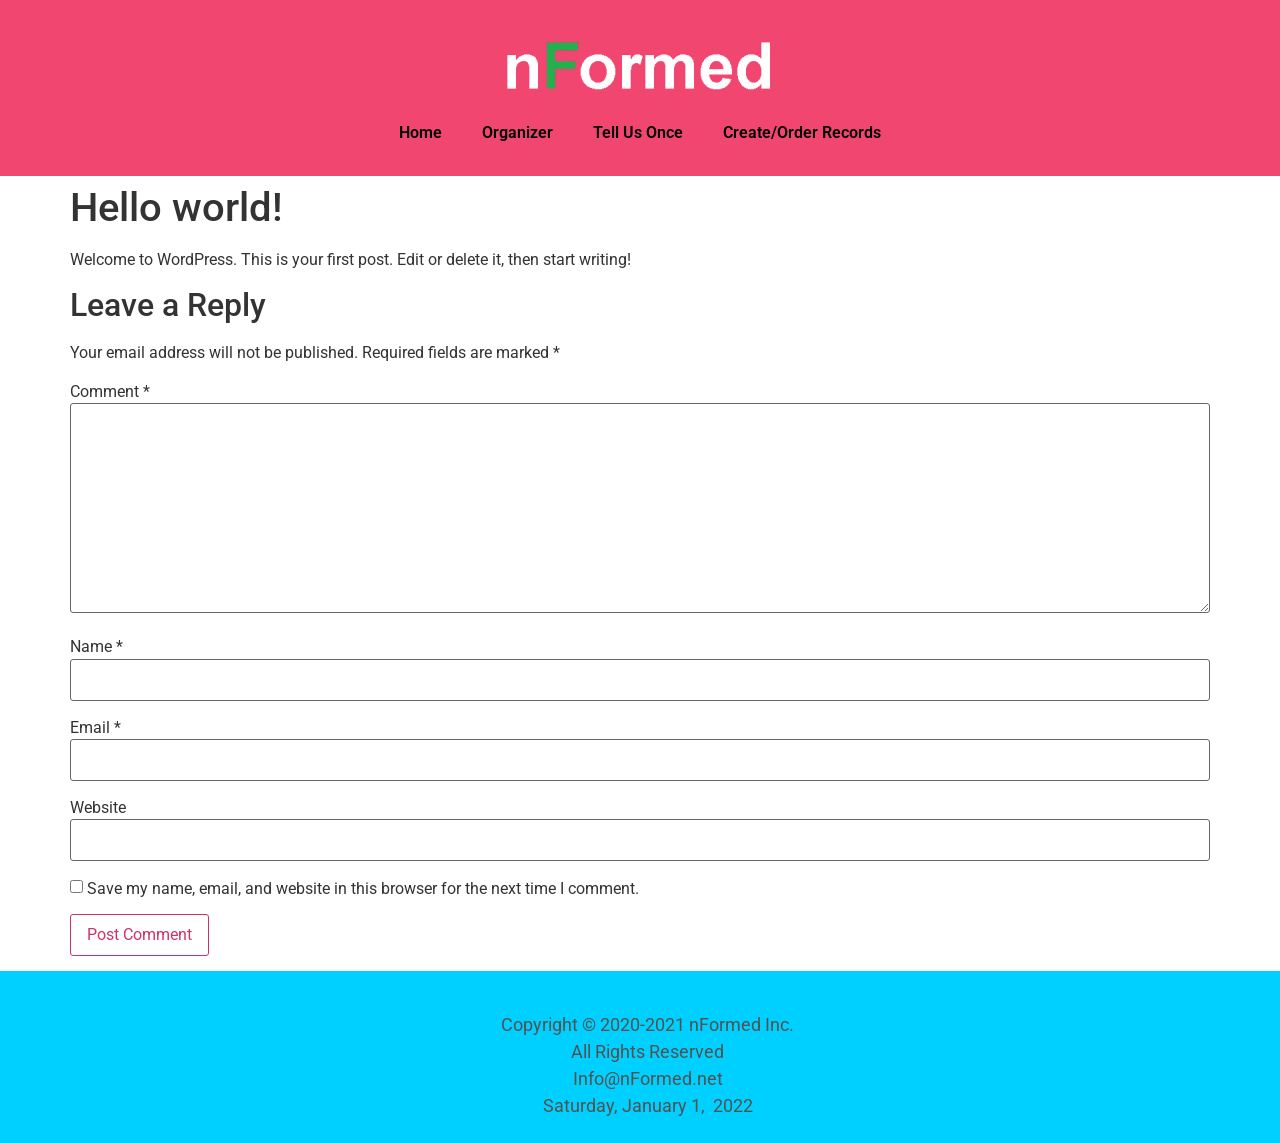 This screenshot has height=1143, width=1280. Describe the element at coordinates (98, 808) in the screenshot. I see `Website` at that location.